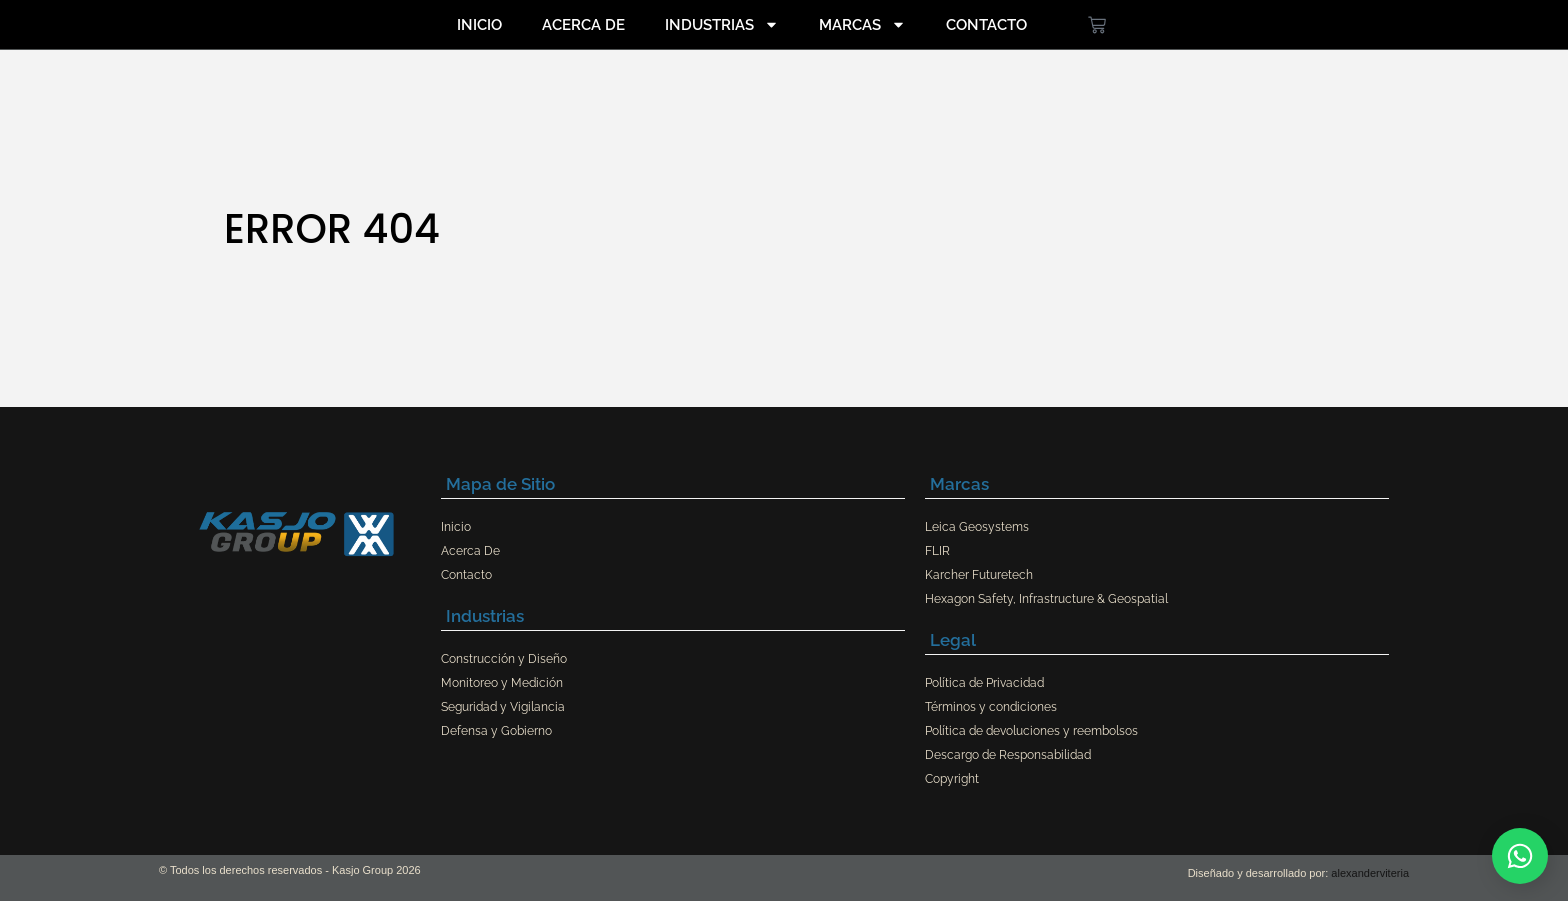 This screenshot has height=901, width=1568. What do you see at coordinates (722, 24) in the screenshot?
I see `Industrias` at bounding box center [722, 24].